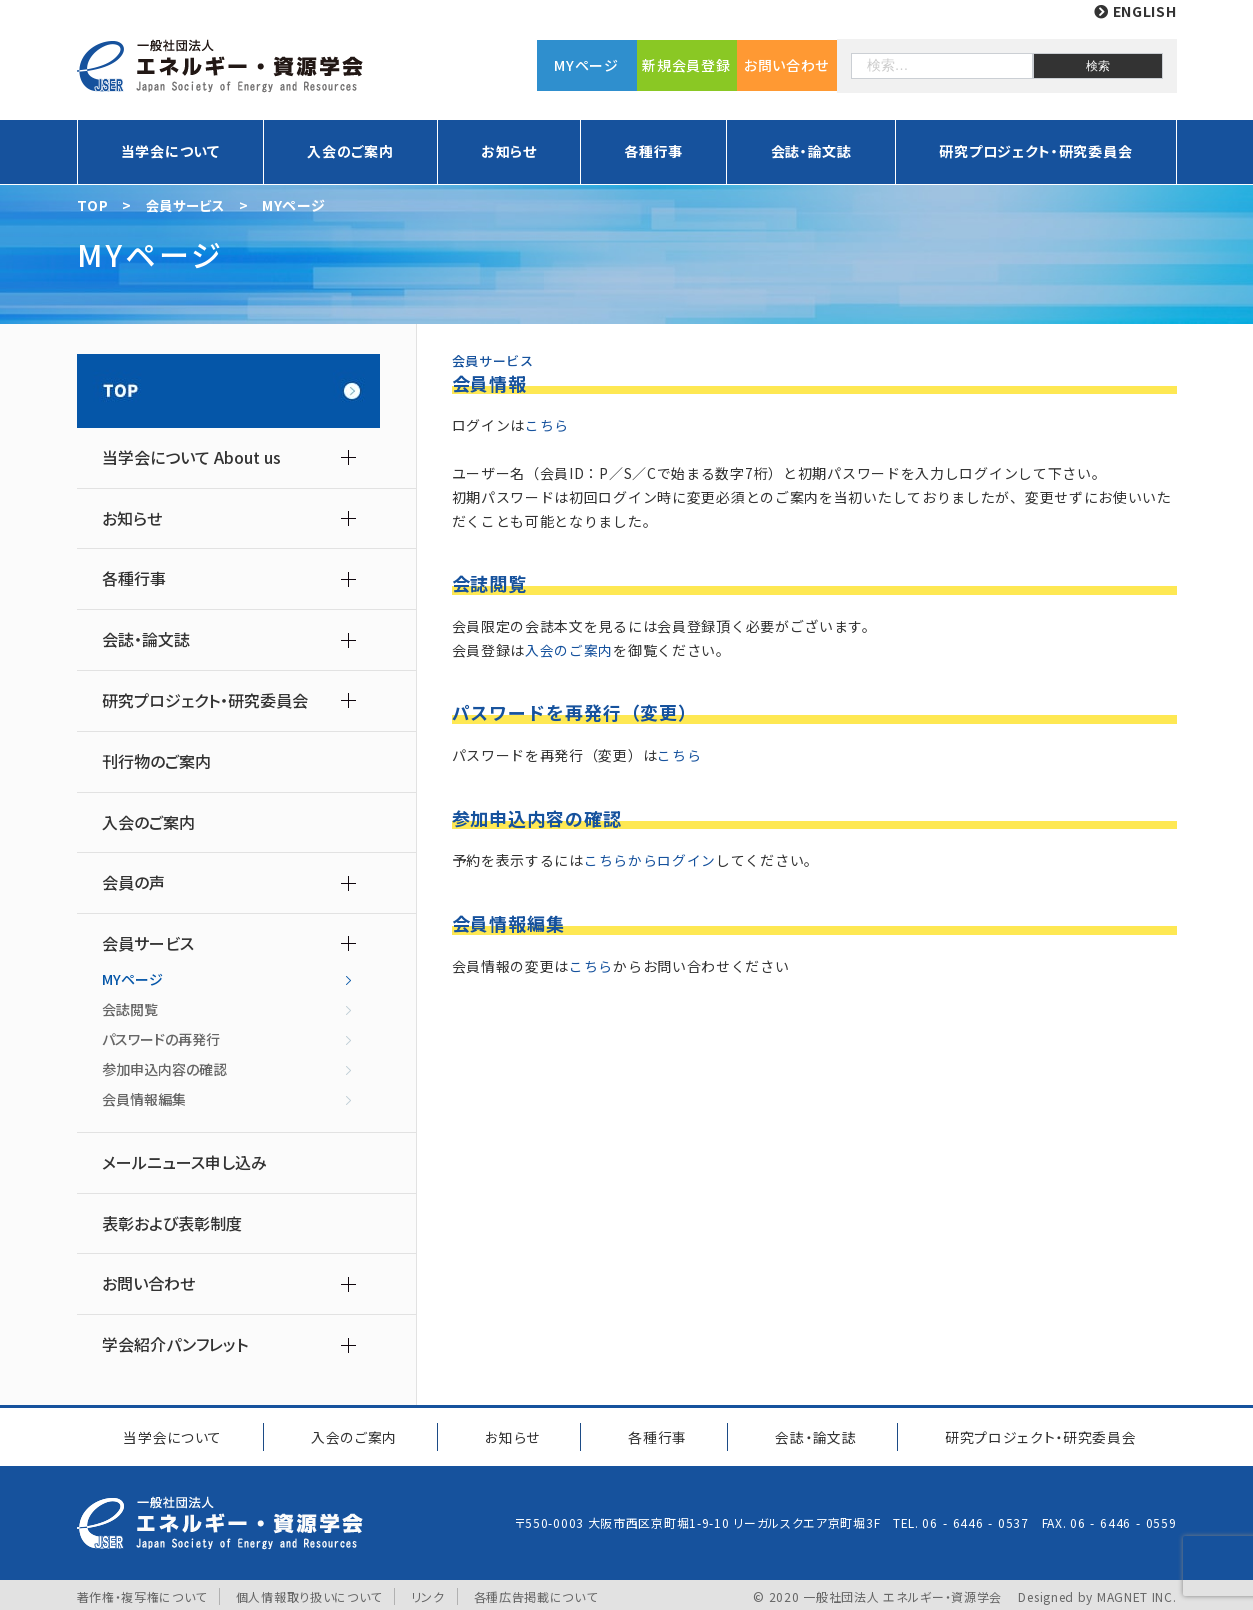 The height and width of the screenshot is (1610, 1253). I want to click on 入会のご案内, so click(350, 151).